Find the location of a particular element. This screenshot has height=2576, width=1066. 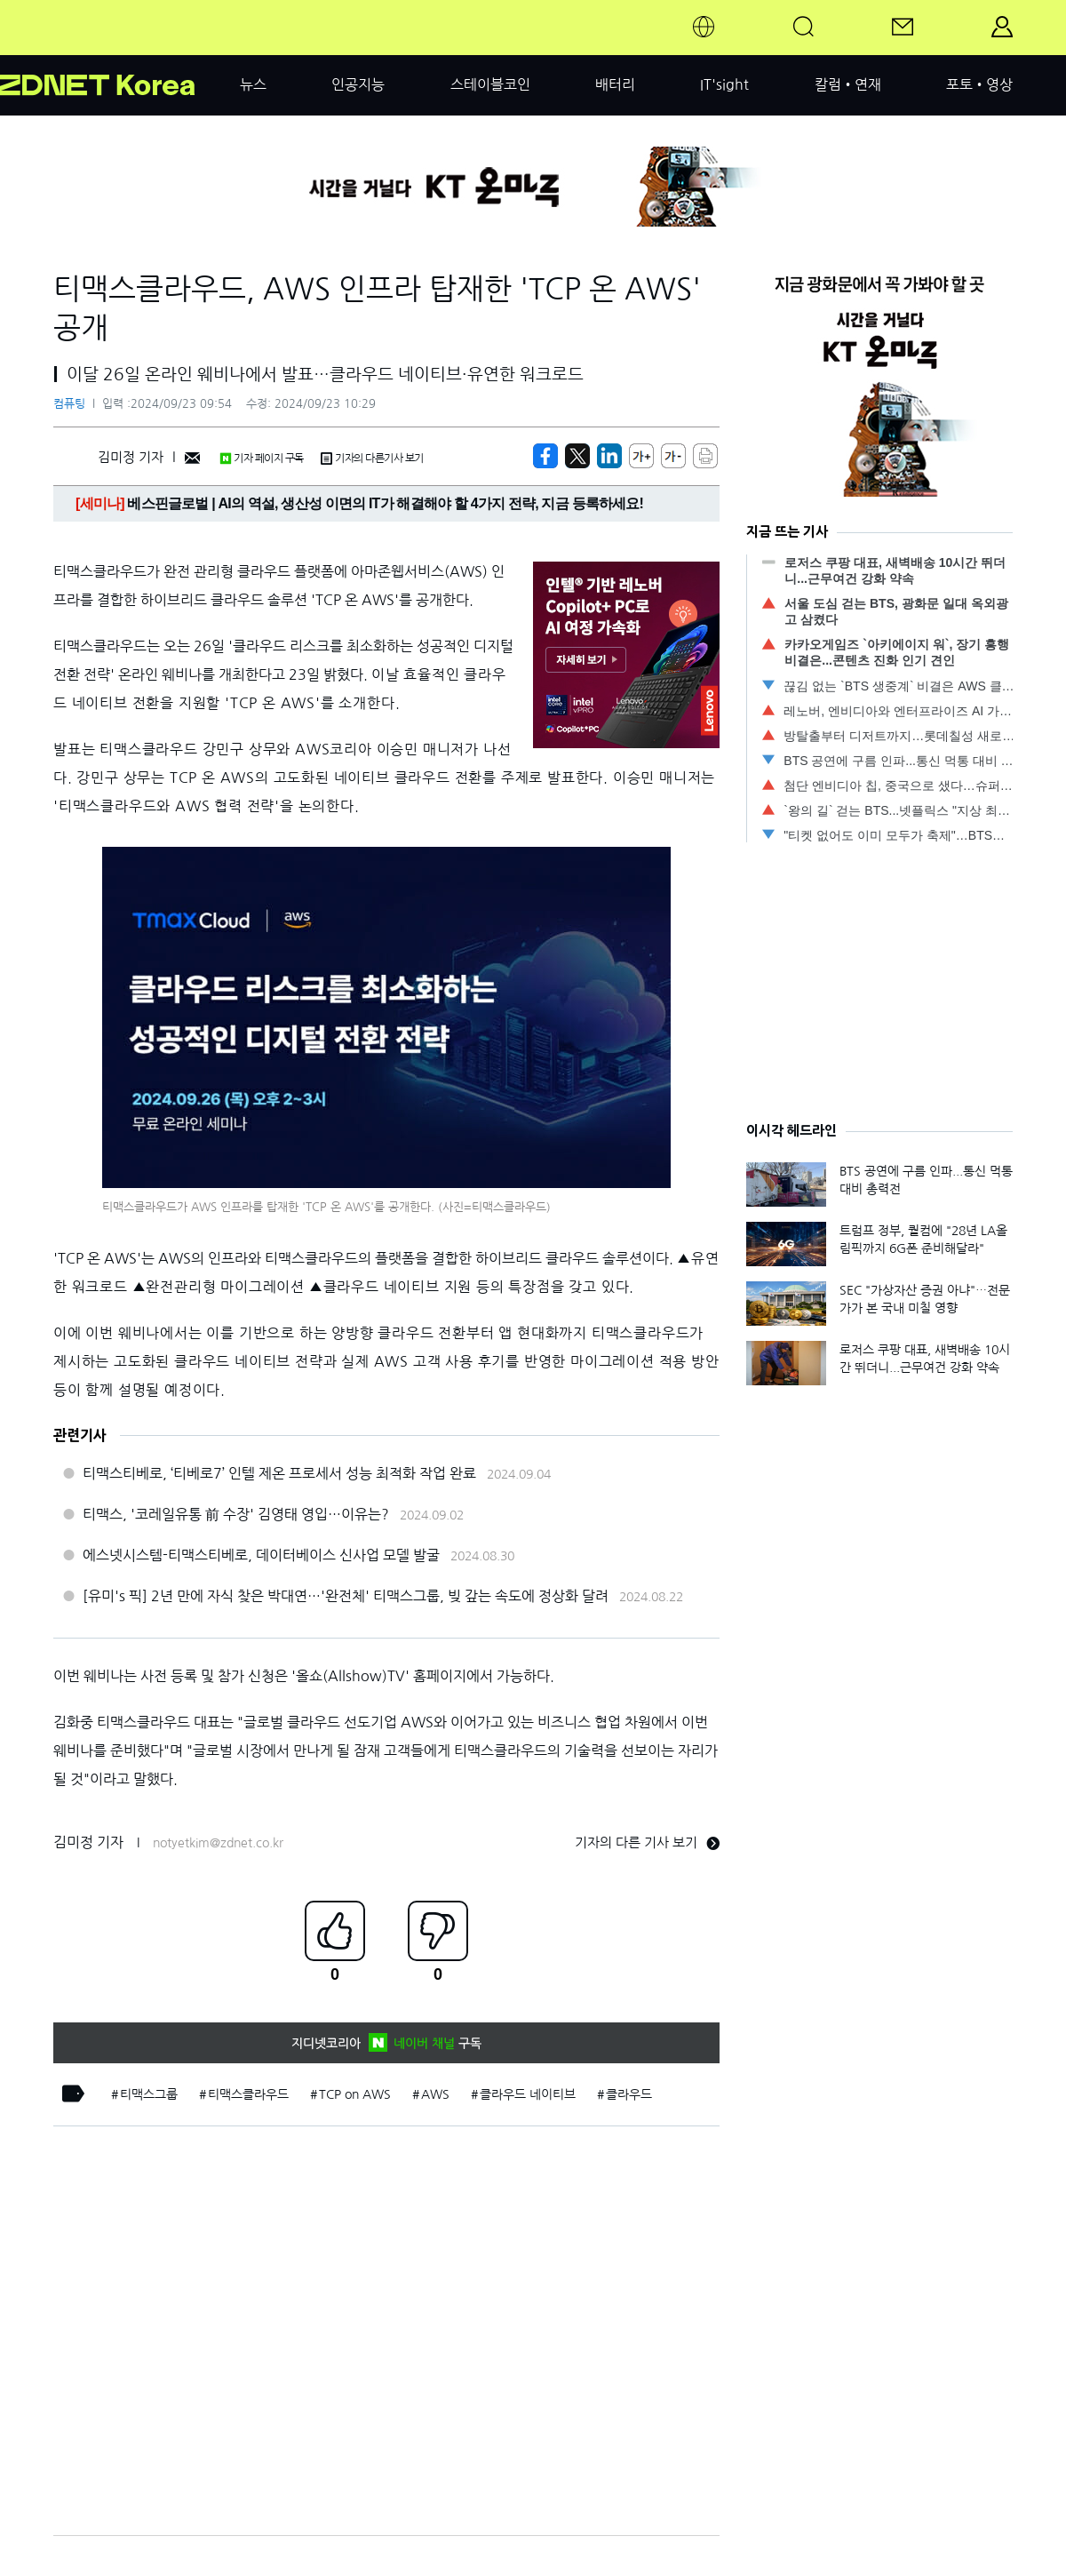

칼럼•연재 is located at coordinates (848, 84).